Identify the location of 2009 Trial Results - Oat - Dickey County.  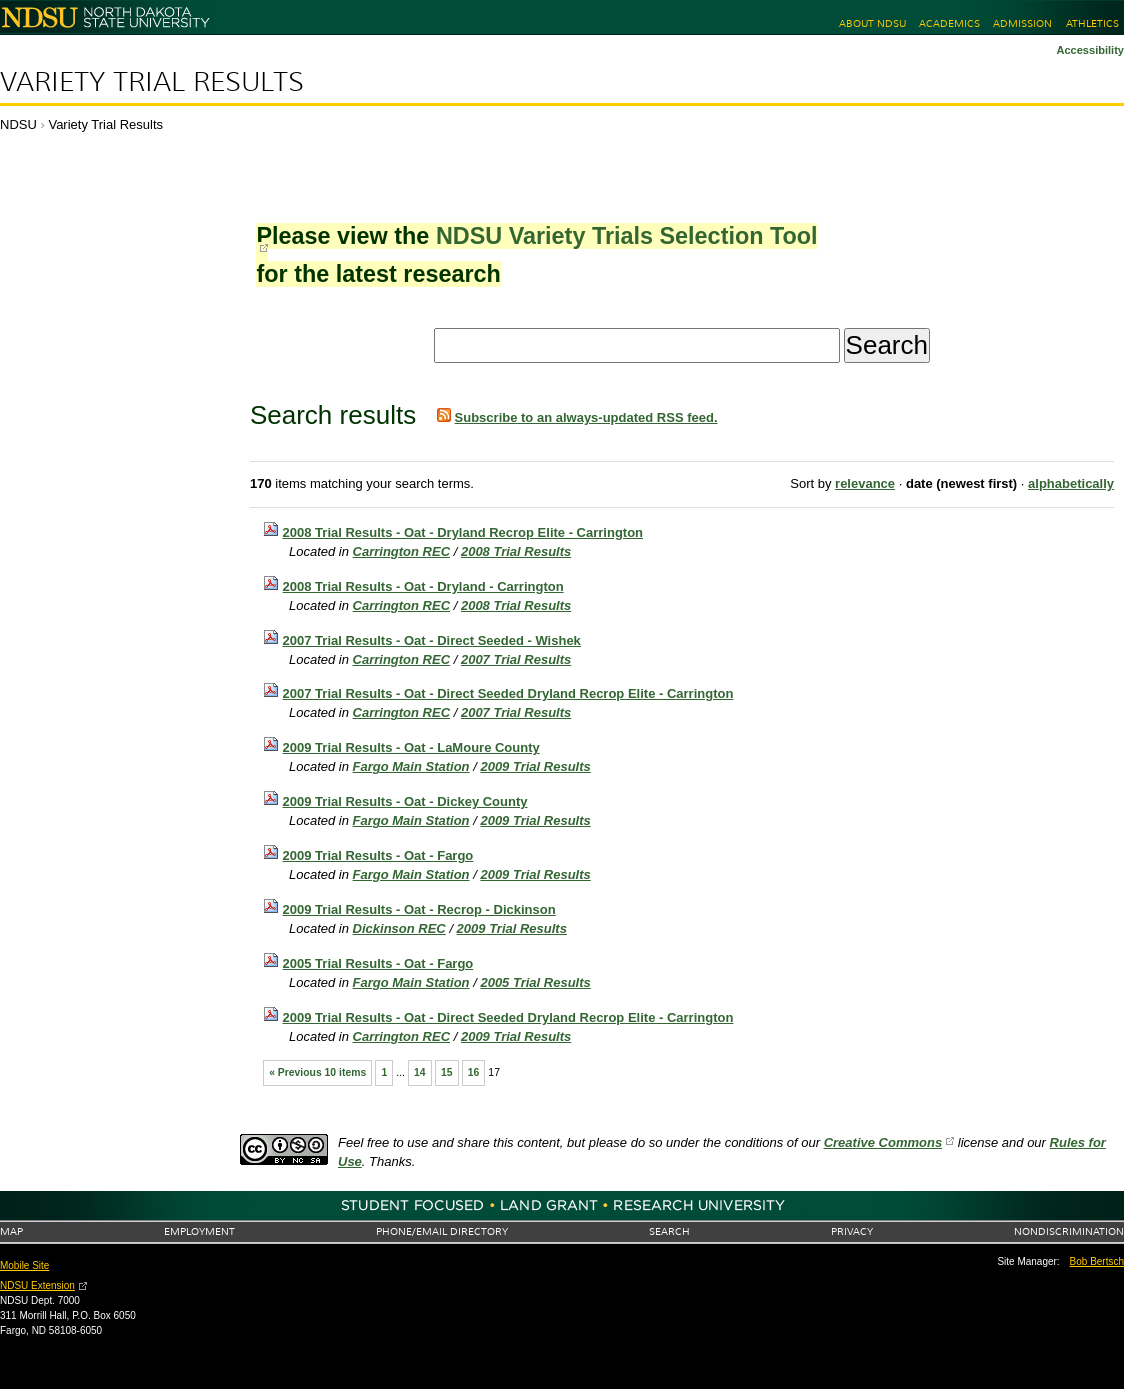
(405, 801).